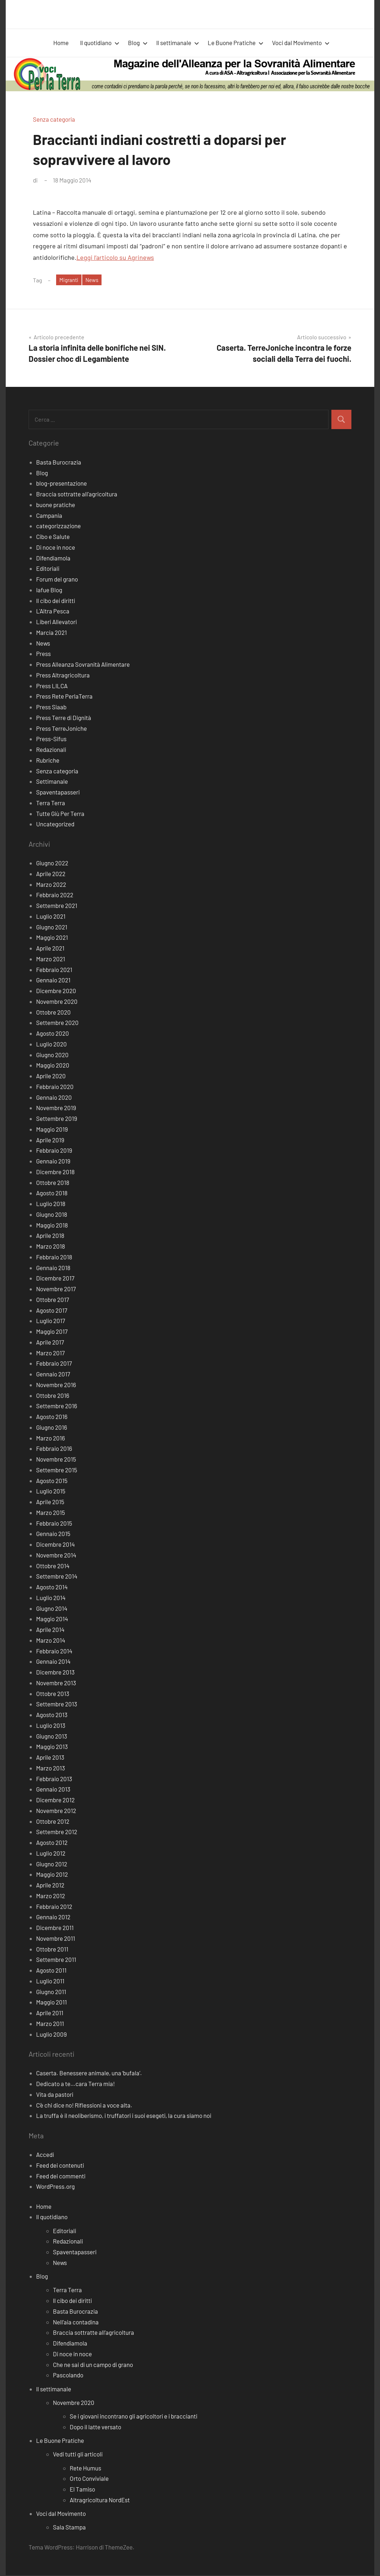 Image resolution: width=380 pixels, height=2576 pixels. I want to click on Maggio 2020, so click(52, 1065).